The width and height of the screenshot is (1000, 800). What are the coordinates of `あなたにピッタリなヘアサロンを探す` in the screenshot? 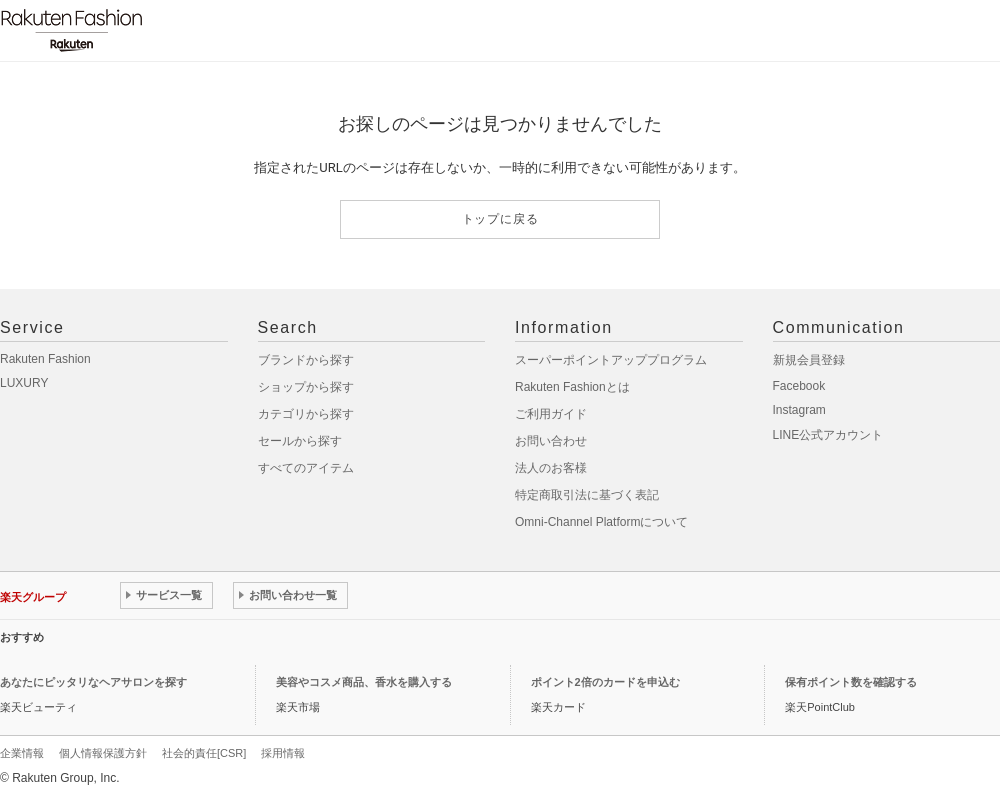 It's located at (93, 682).